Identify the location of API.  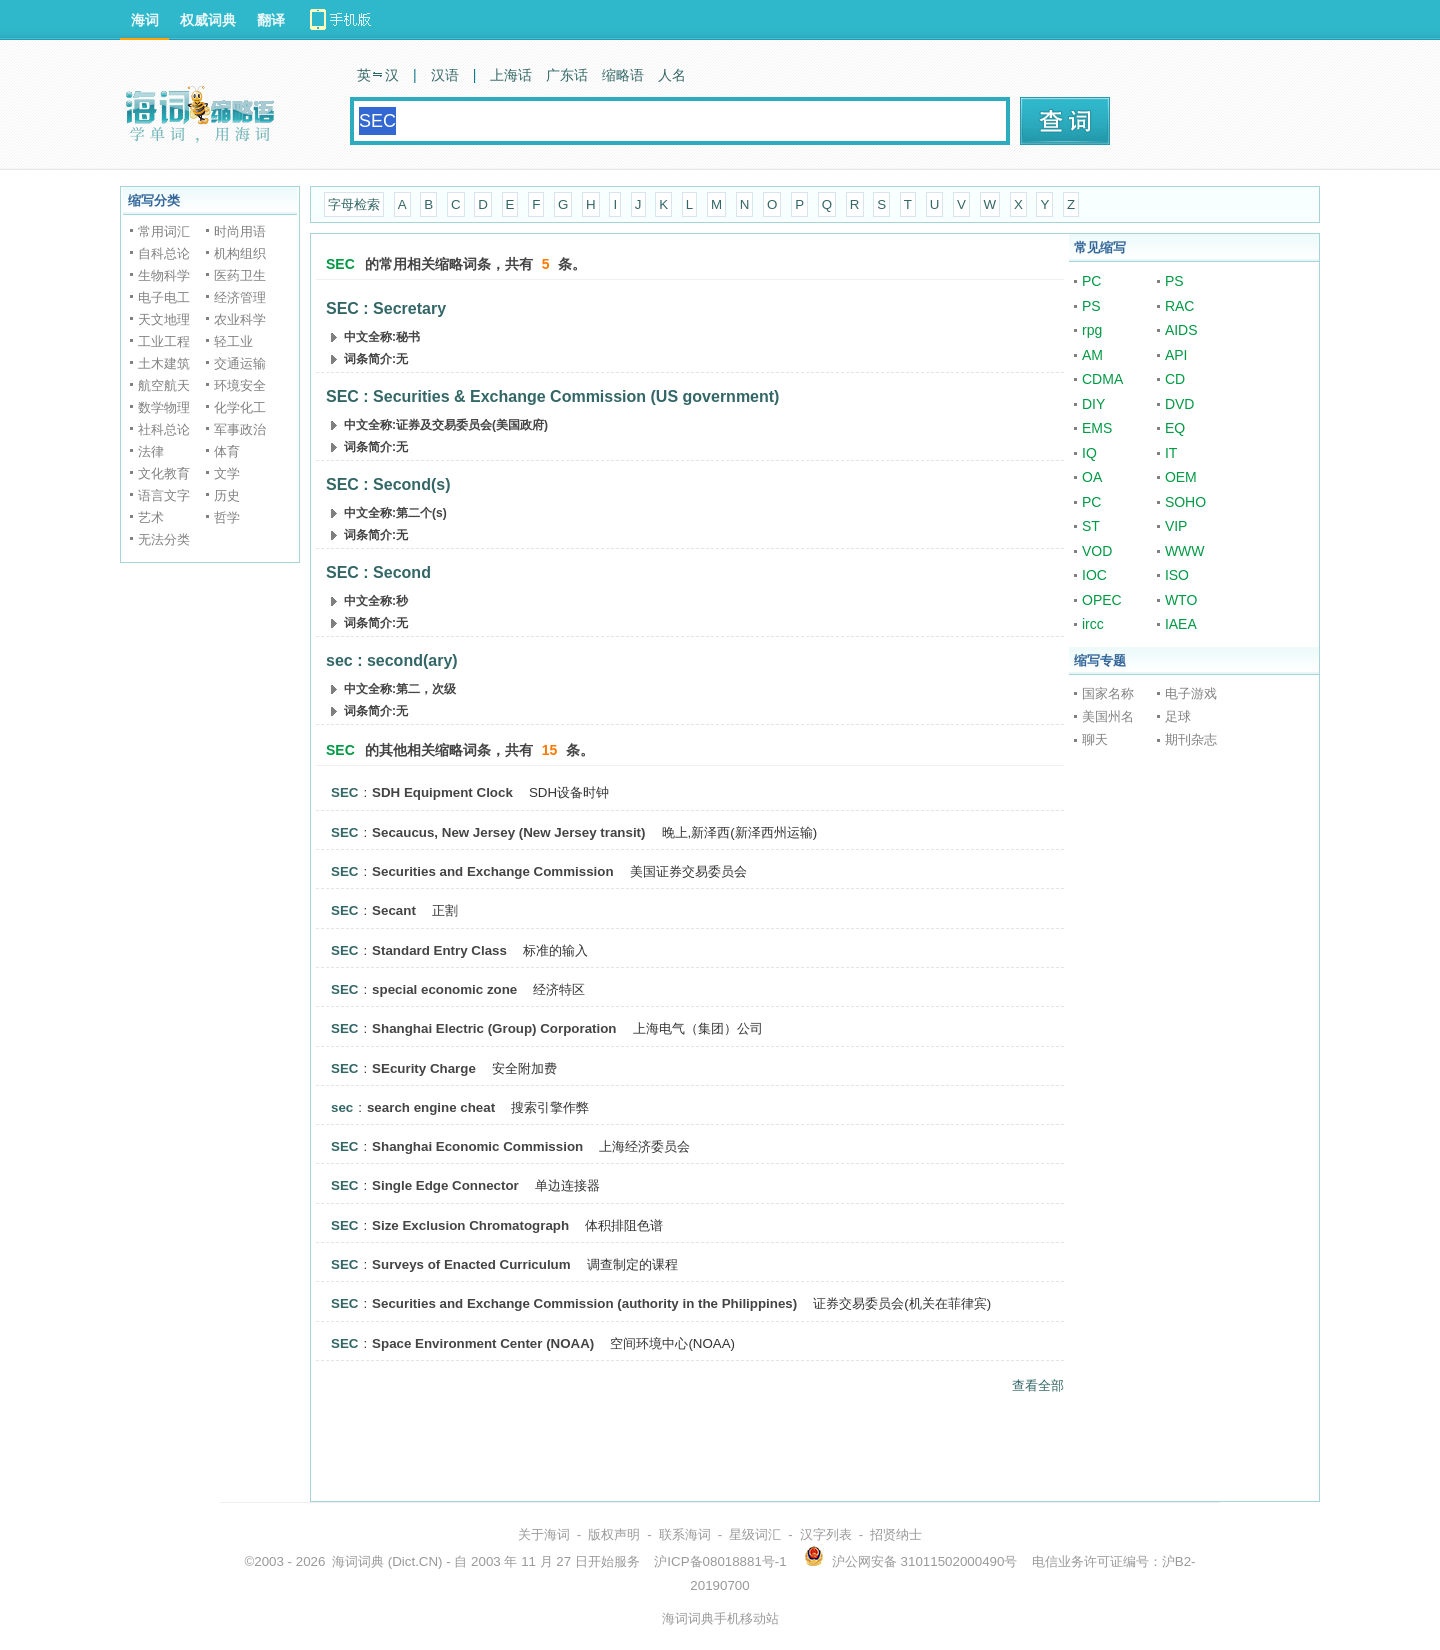
(1176, 355).